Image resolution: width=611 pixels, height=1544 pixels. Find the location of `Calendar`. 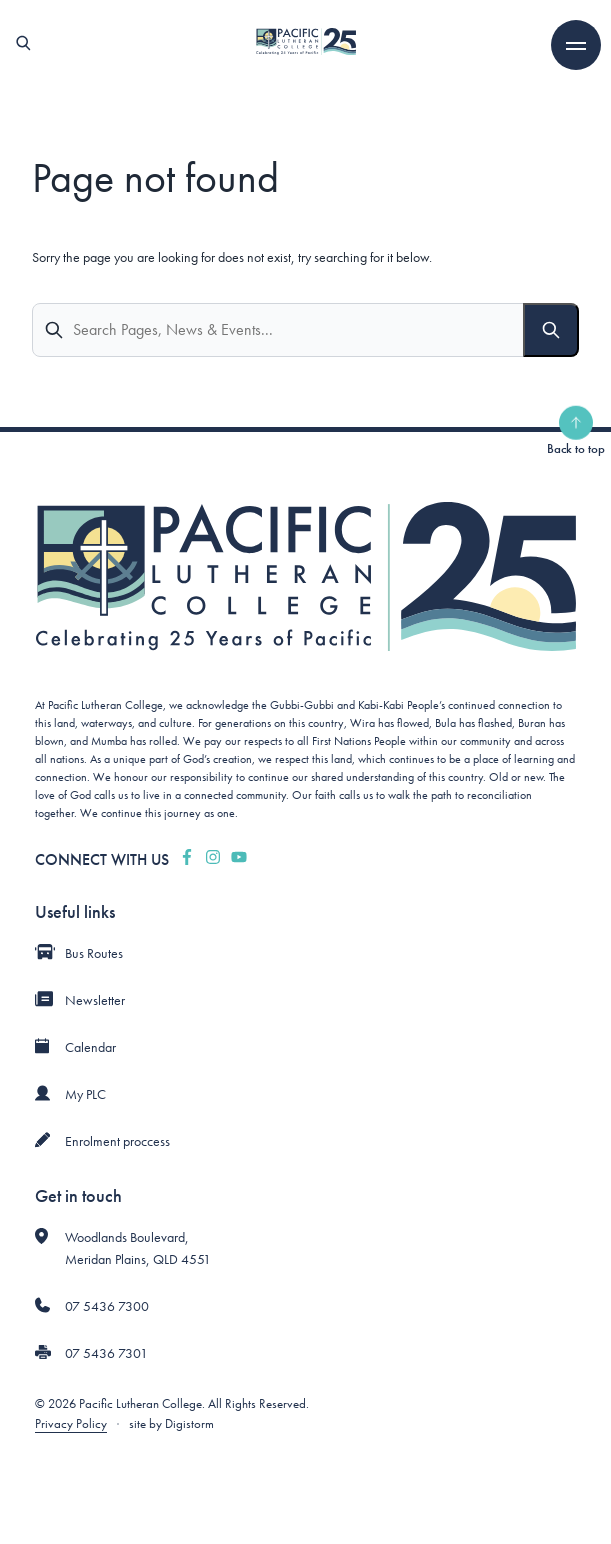

Calendar is located at coordinates (90, 1047).